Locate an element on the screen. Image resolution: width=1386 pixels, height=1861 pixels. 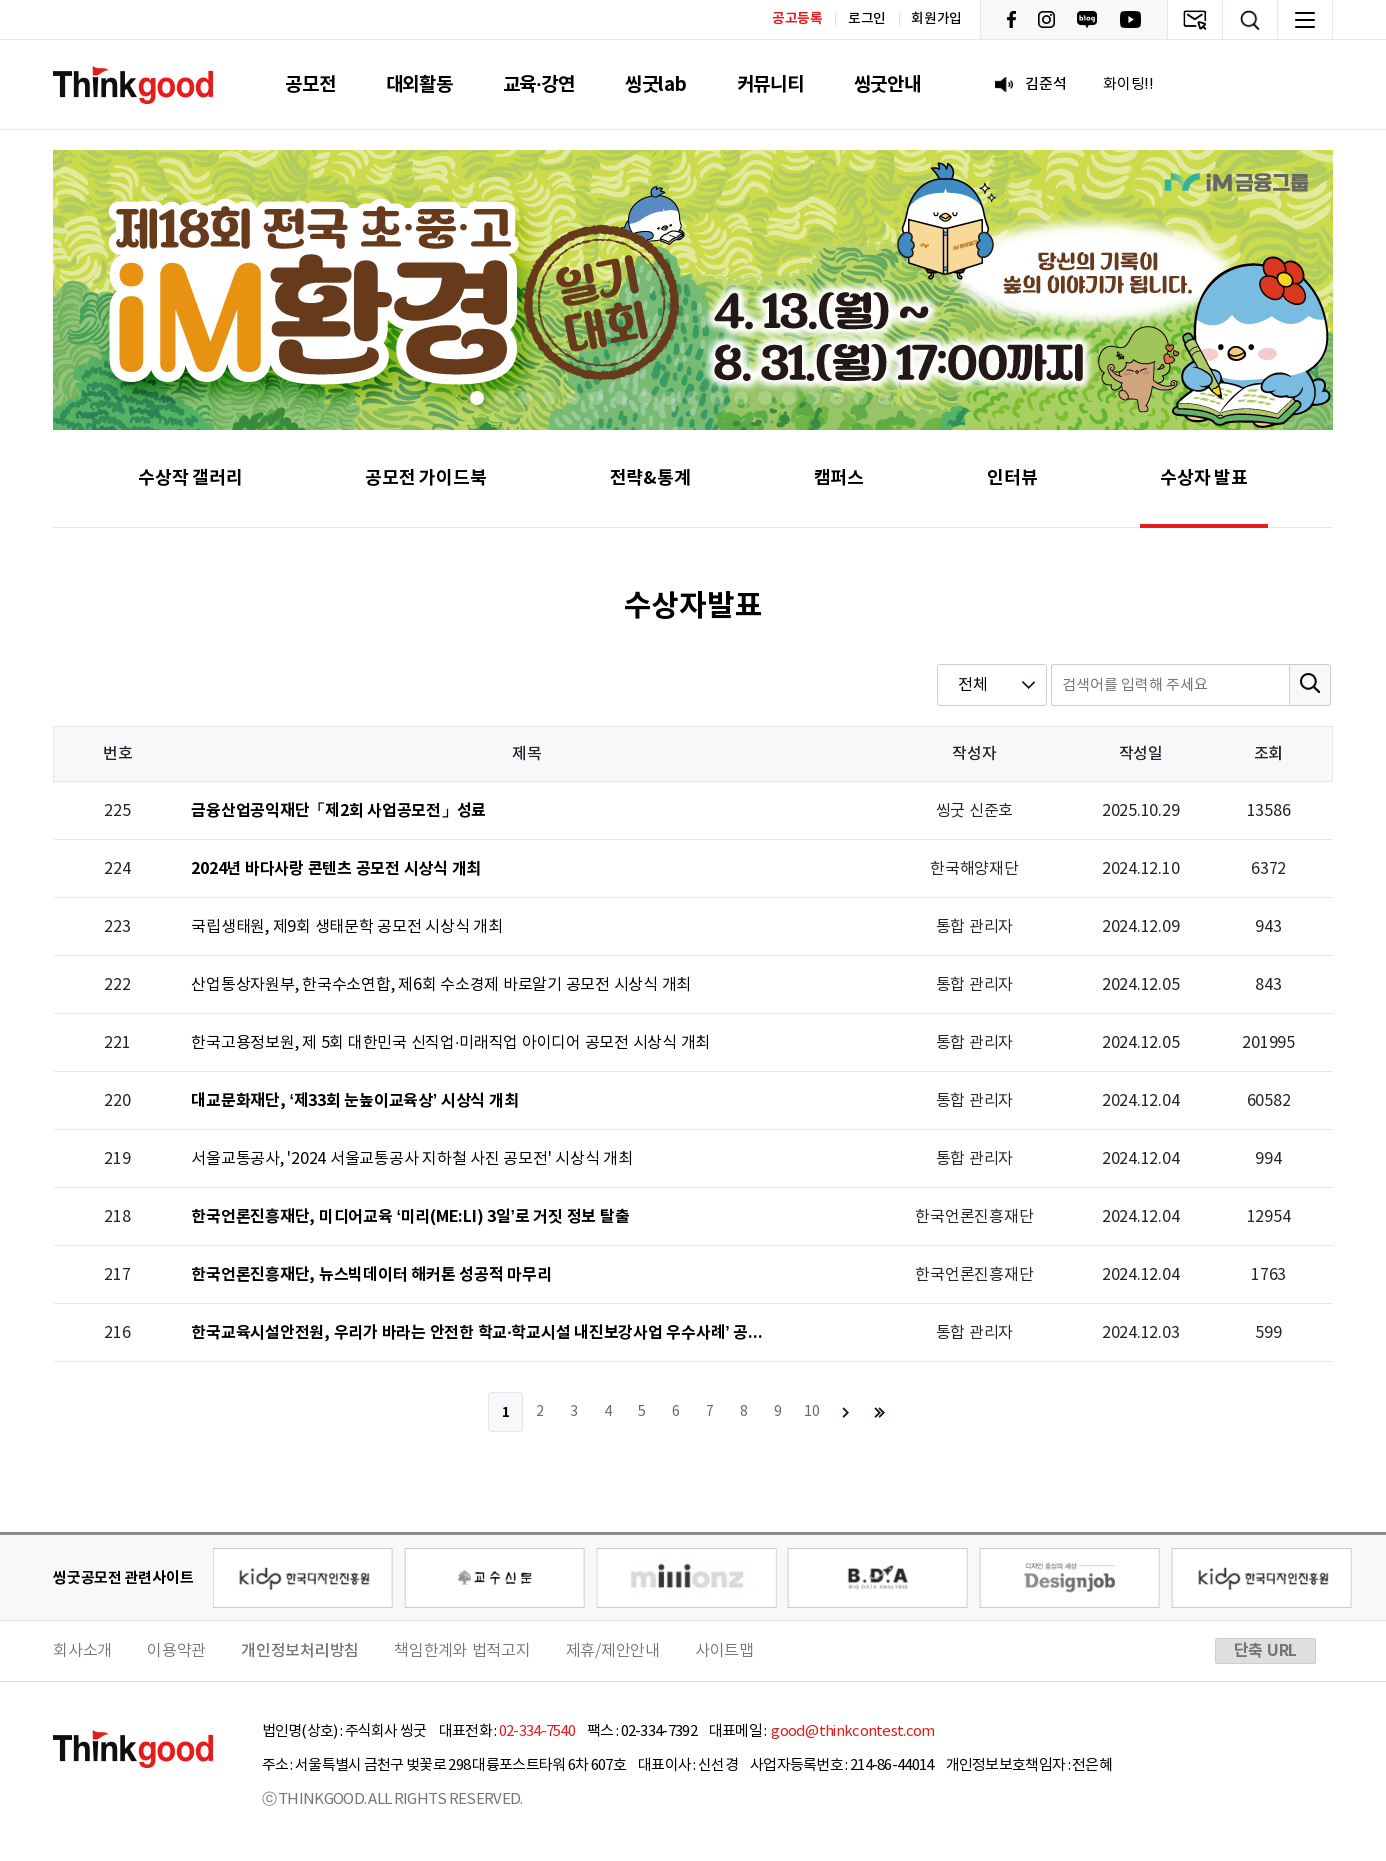
커뮤니티 is located at coordinates (770, 84).